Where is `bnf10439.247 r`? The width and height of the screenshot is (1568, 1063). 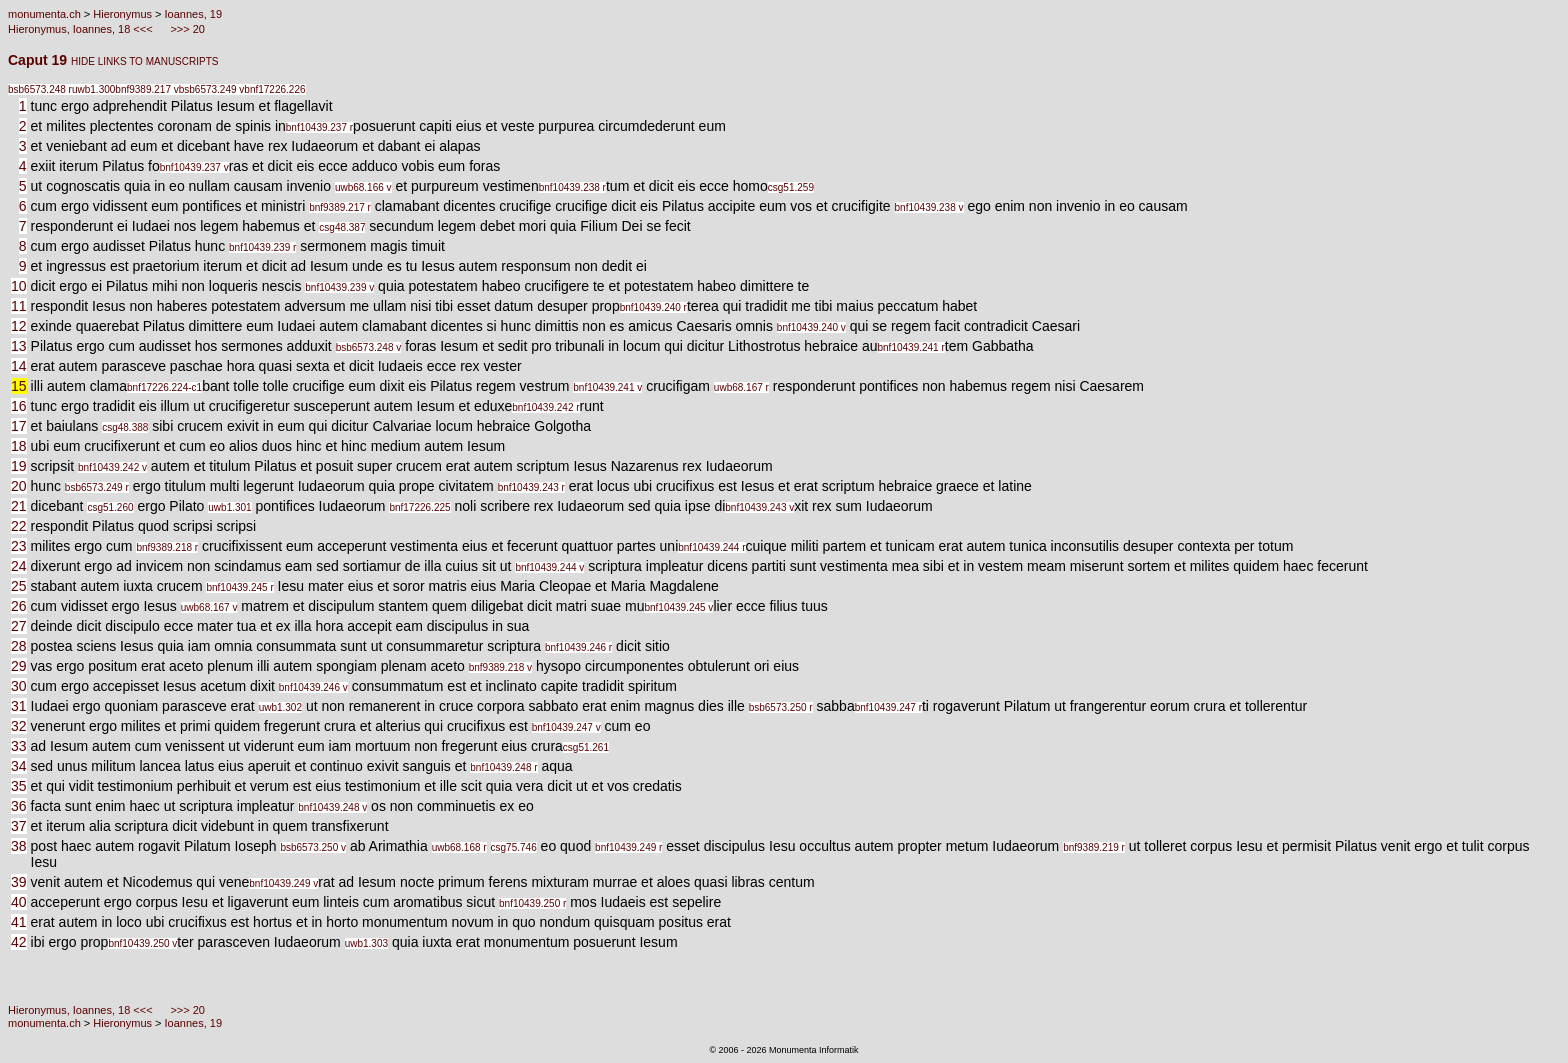 bnf10439.247 r is located at coordinates (888, 707).